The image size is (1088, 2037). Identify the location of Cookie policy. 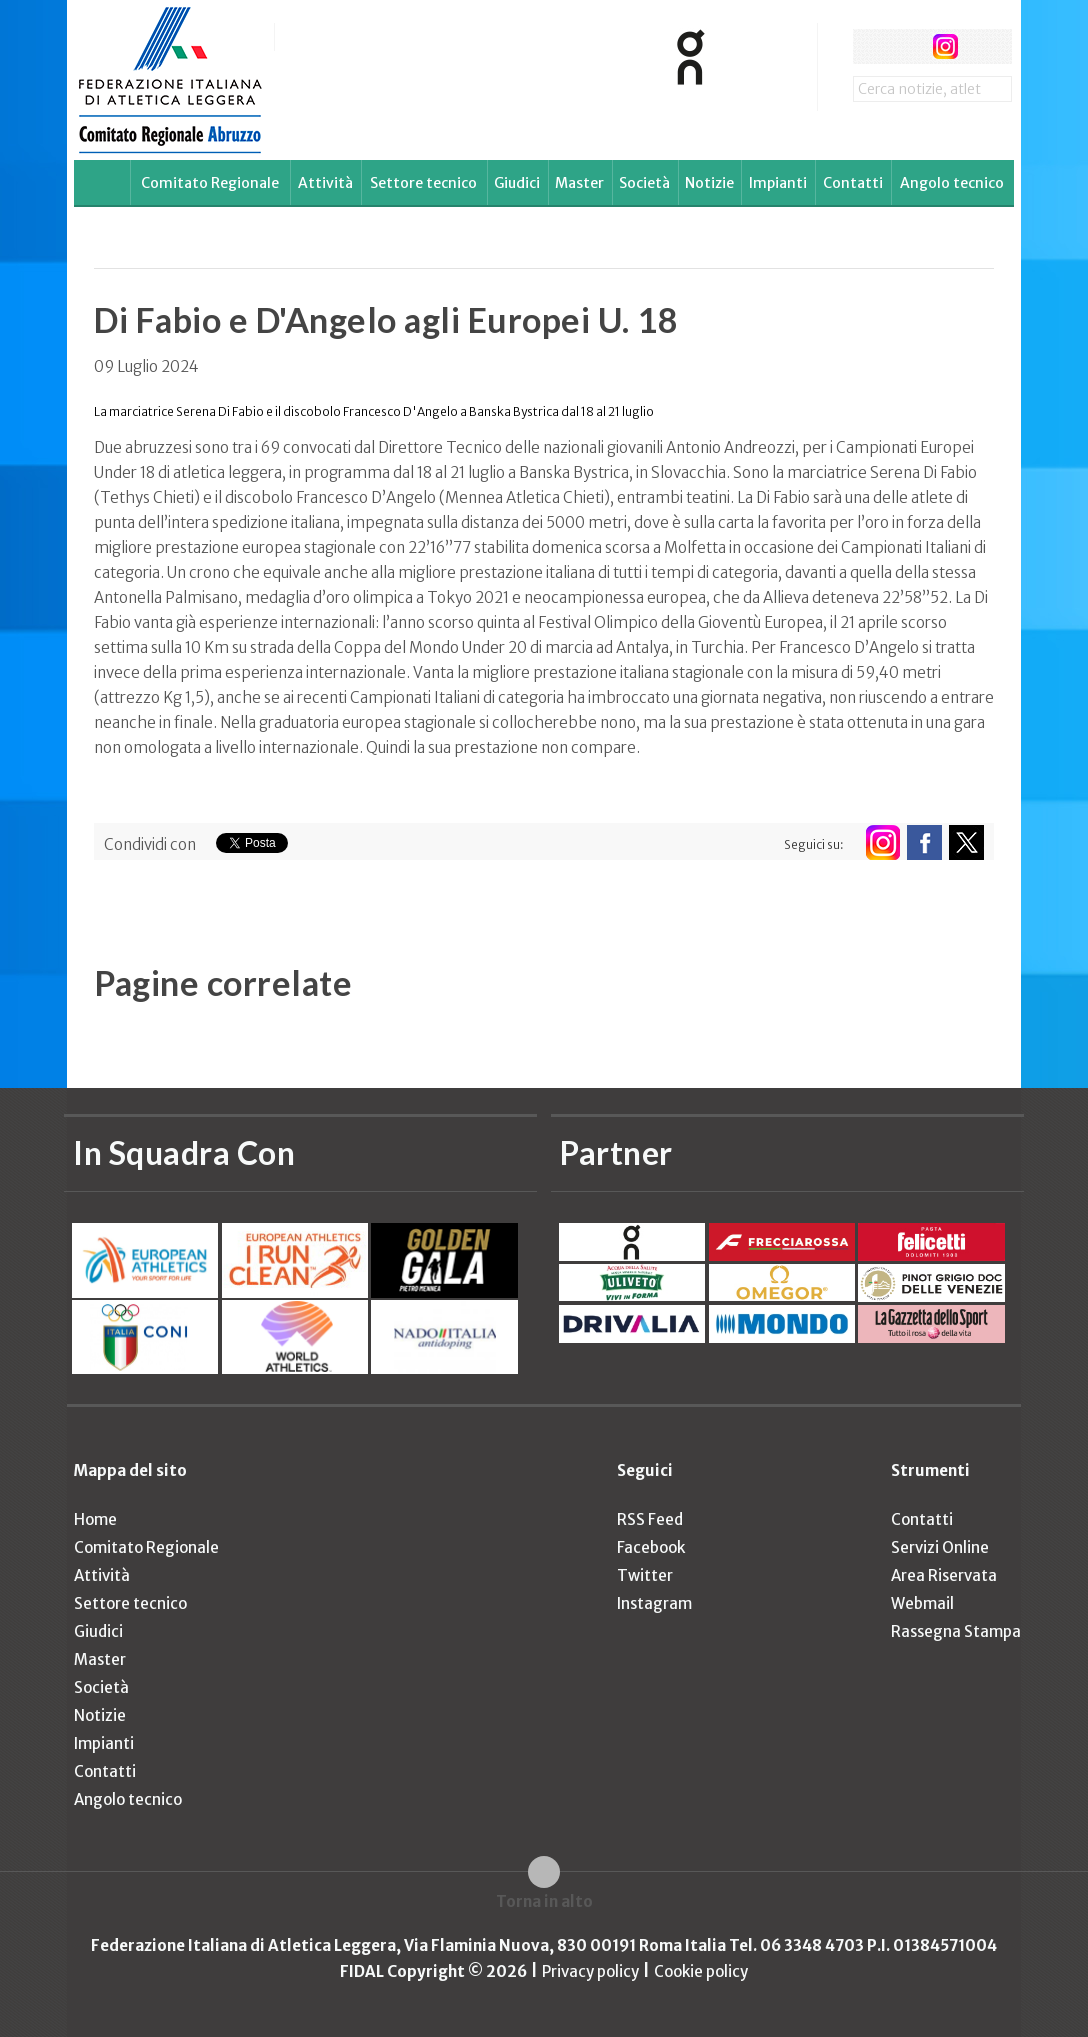
(701, 1971).